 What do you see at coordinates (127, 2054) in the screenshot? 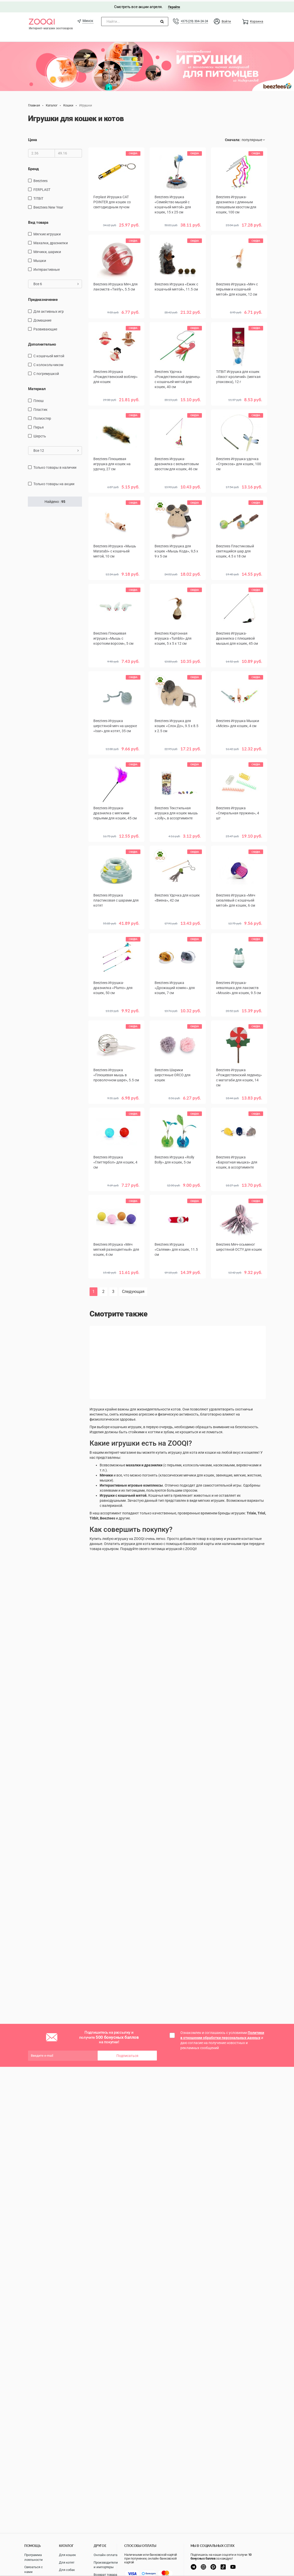
I see `Подписаться` at bounding box center [127, 2054].